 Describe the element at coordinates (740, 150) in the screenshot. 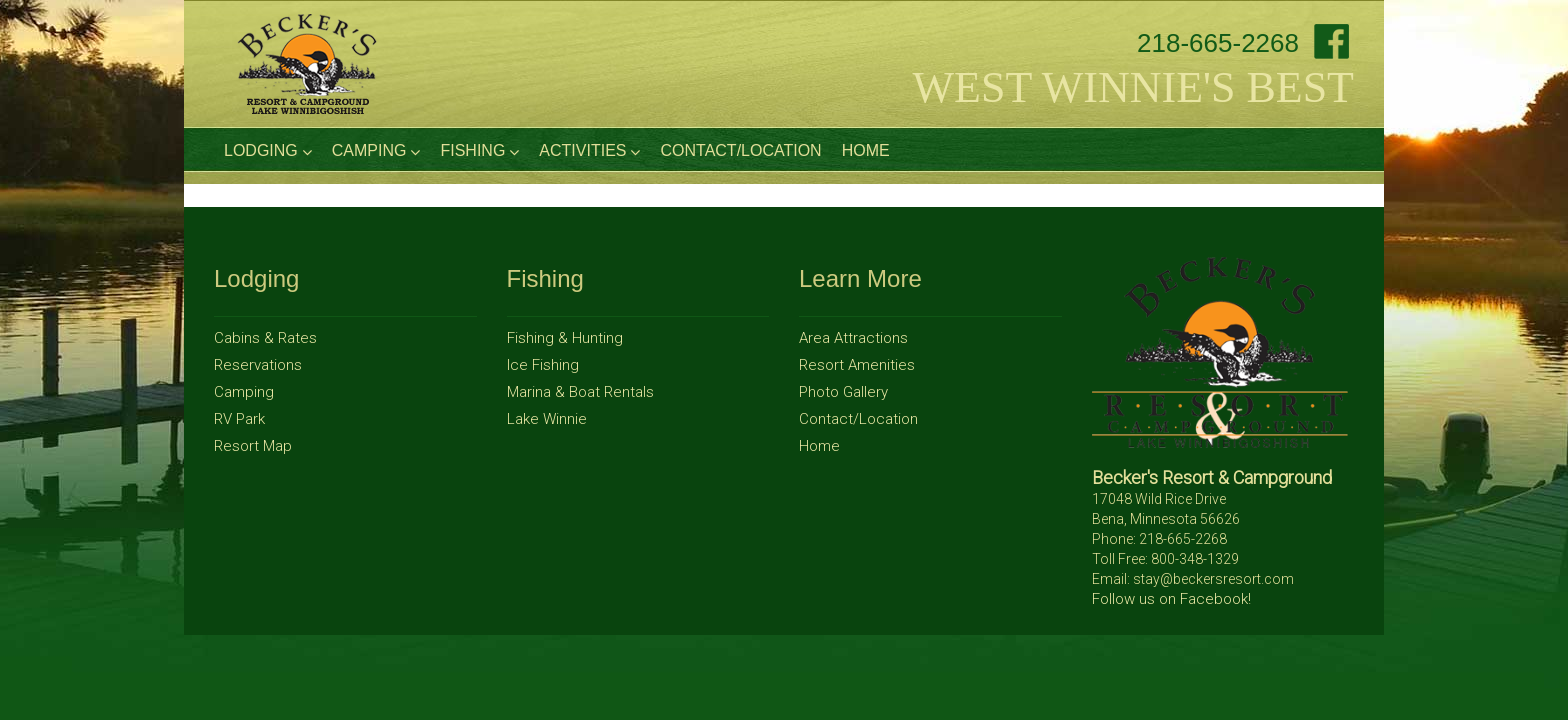

I see `Contact/Location` at that location.